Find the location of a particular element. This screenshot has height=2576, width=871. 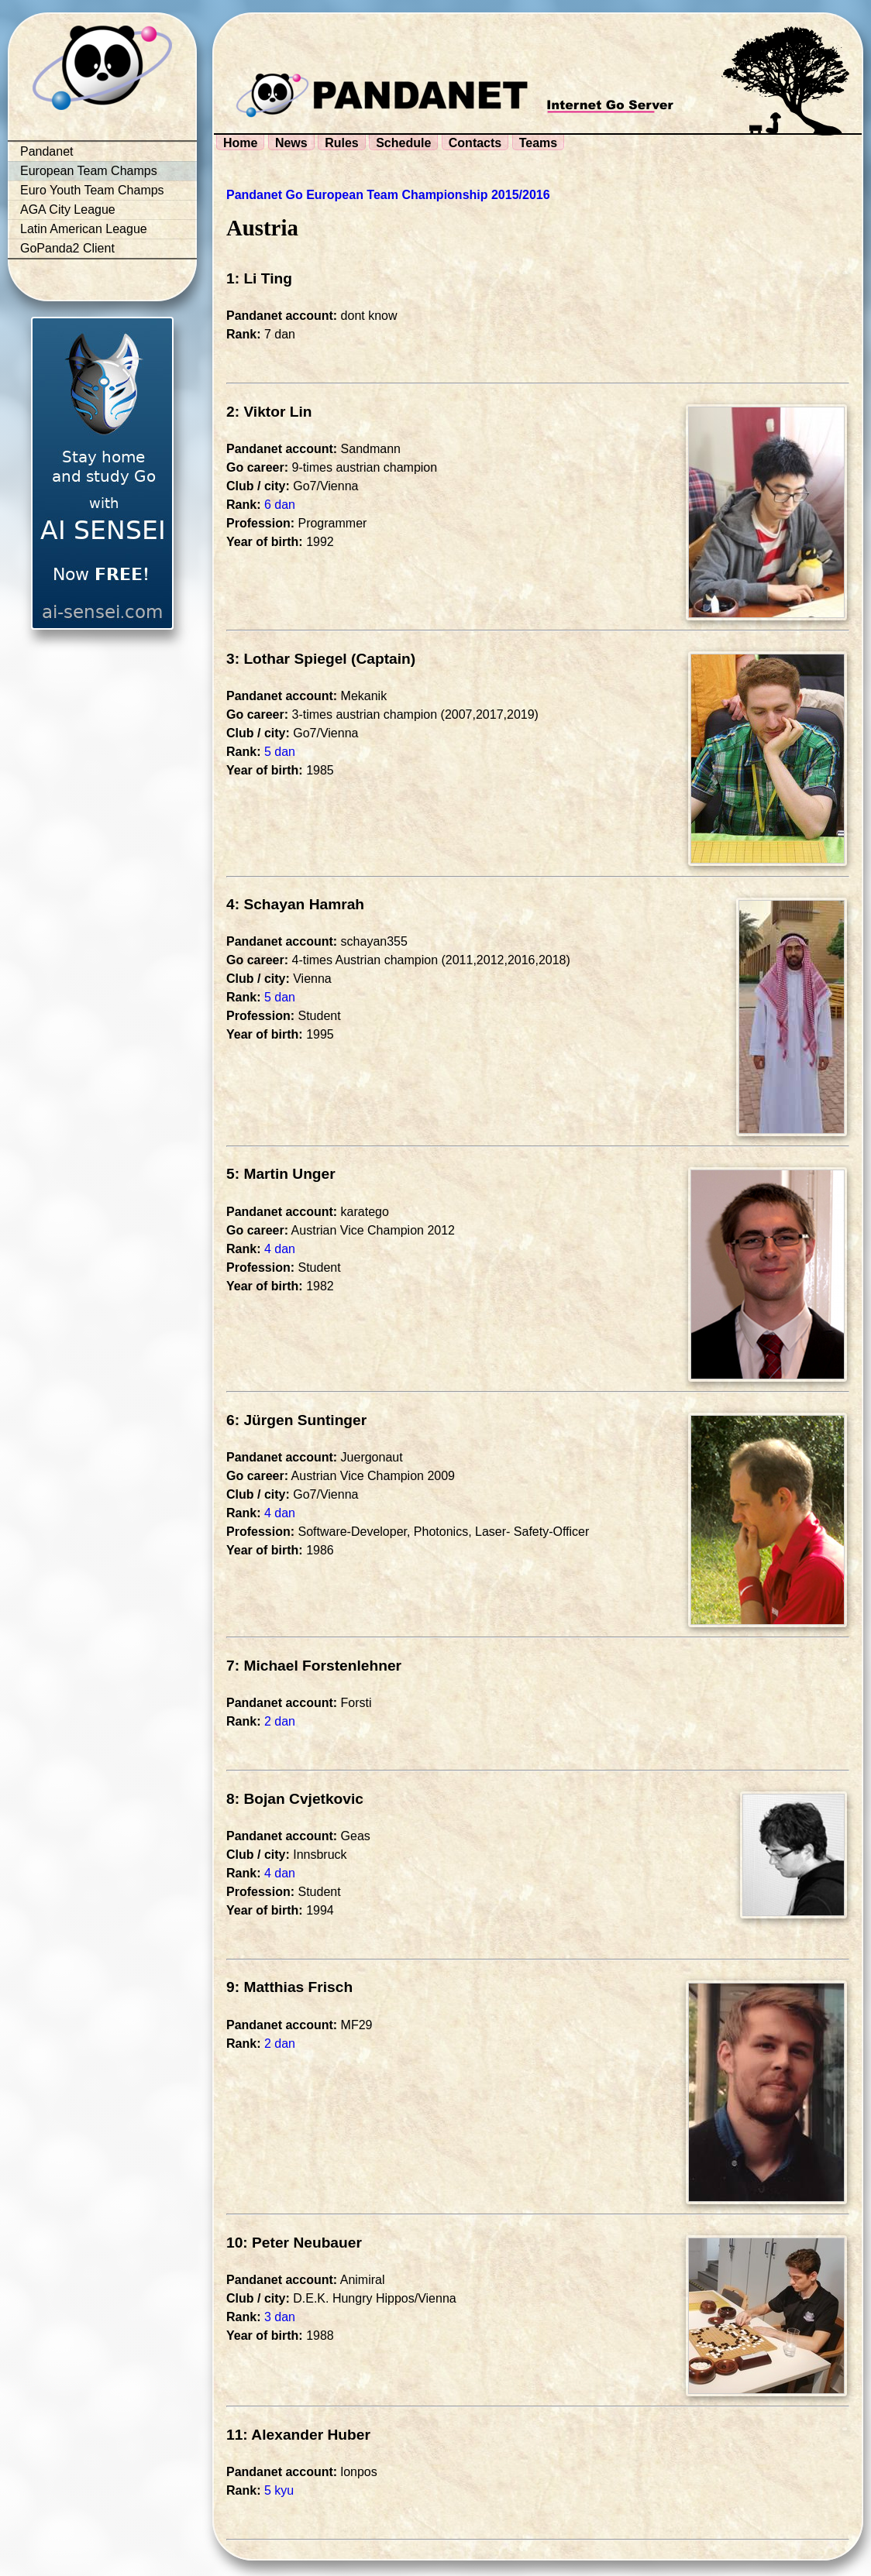

3: Lothar Spiegel is located at coordinates (286, 659).